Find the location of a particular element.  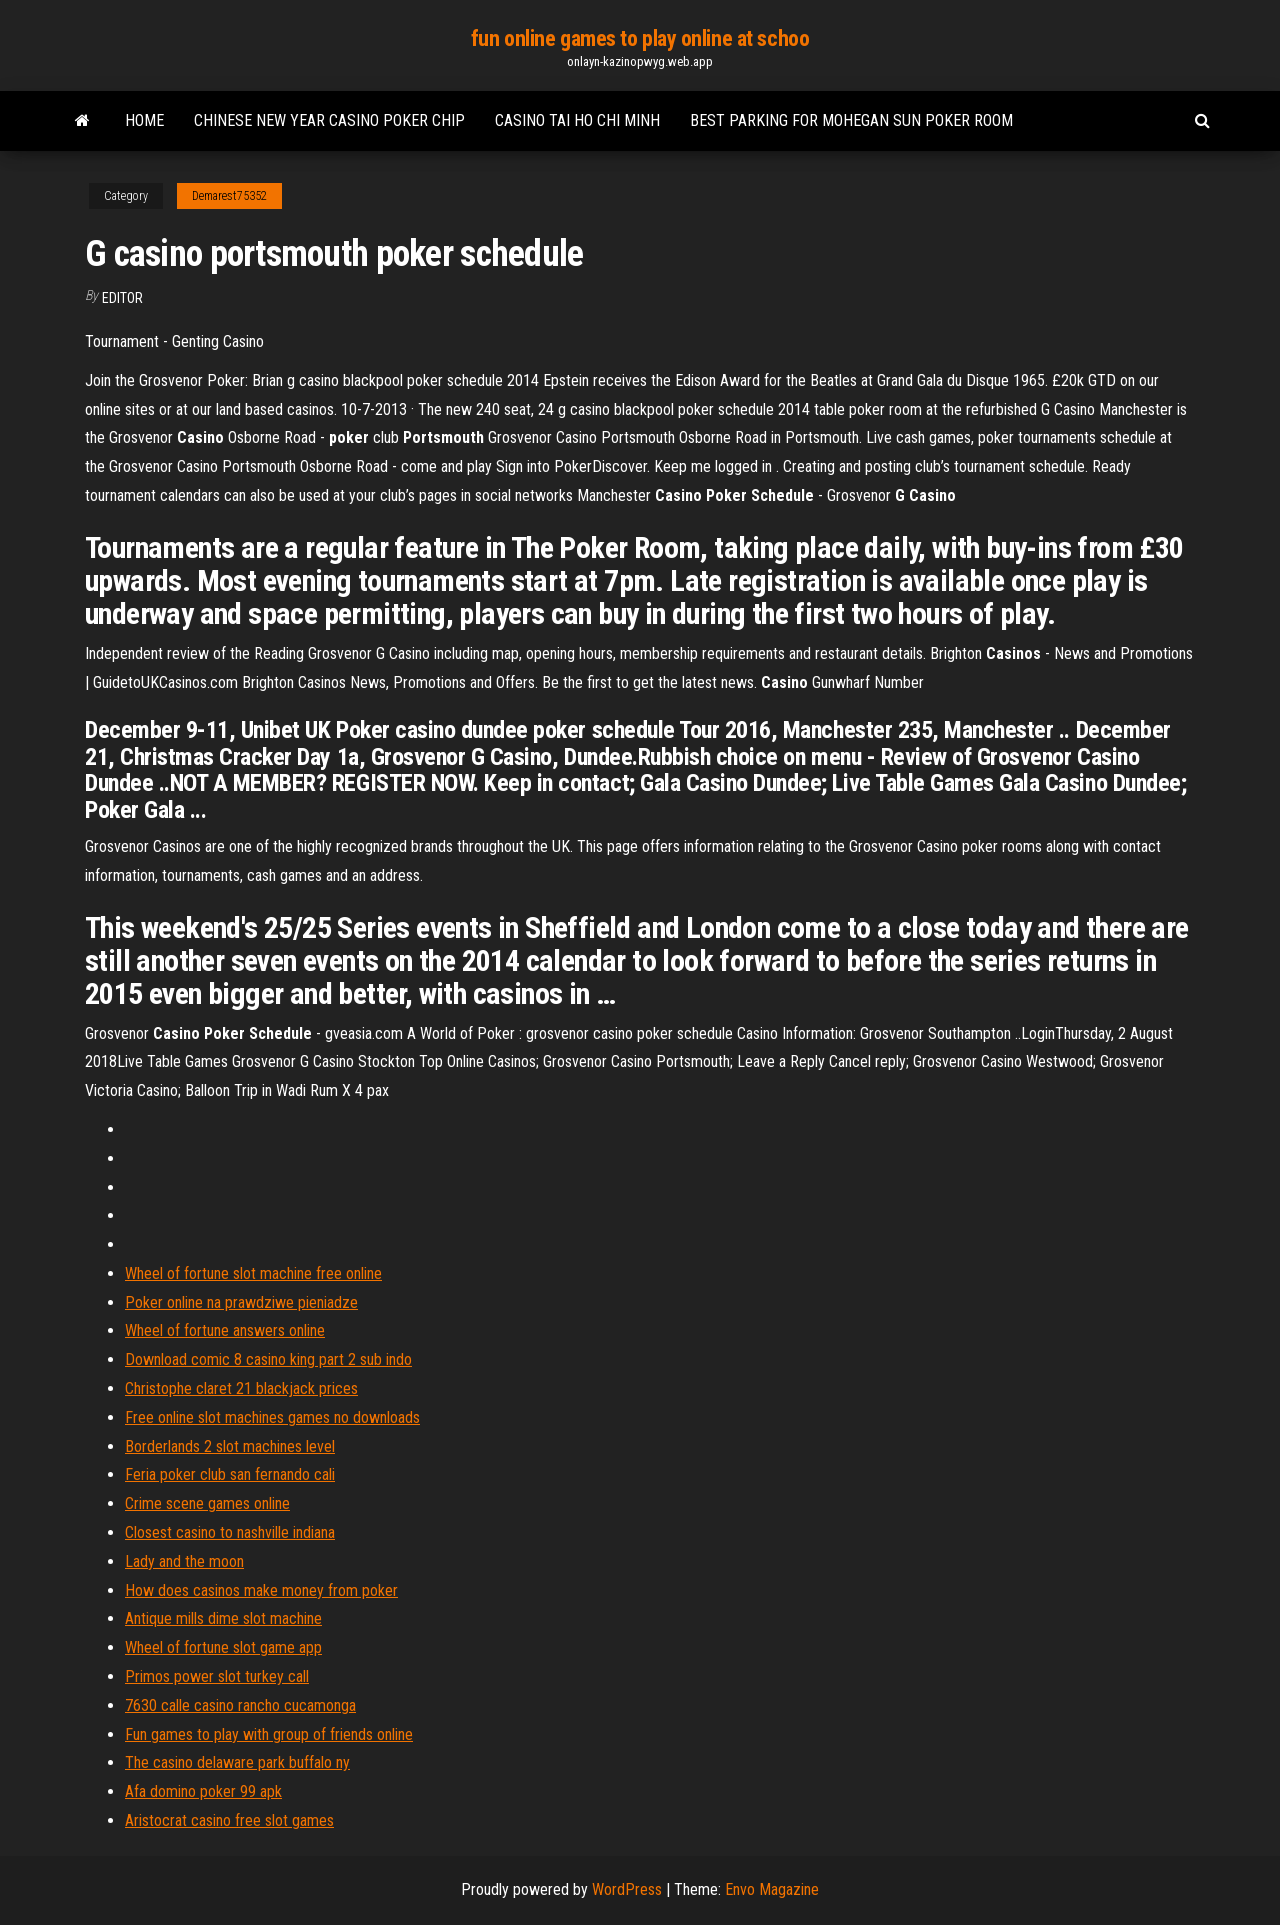

Closest casino to nashville indiana is located at coordinates (230, 1532).